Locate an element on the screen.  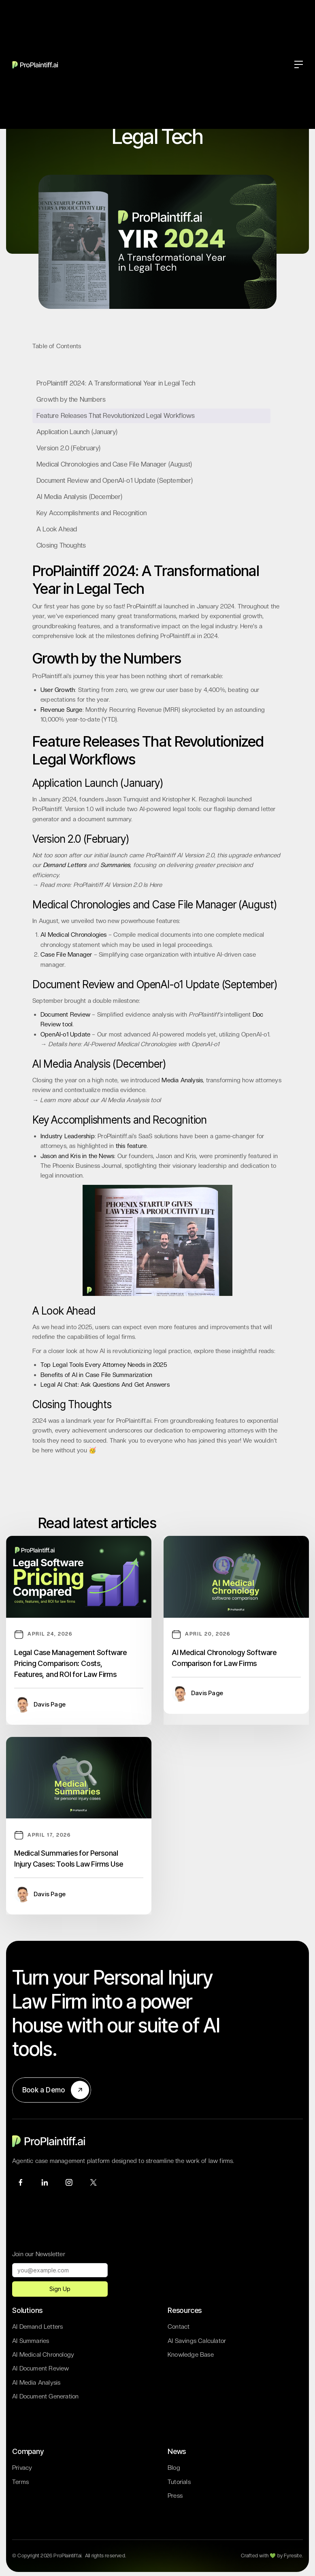
AI Demand Letters is located at coordinates (37, 2326).